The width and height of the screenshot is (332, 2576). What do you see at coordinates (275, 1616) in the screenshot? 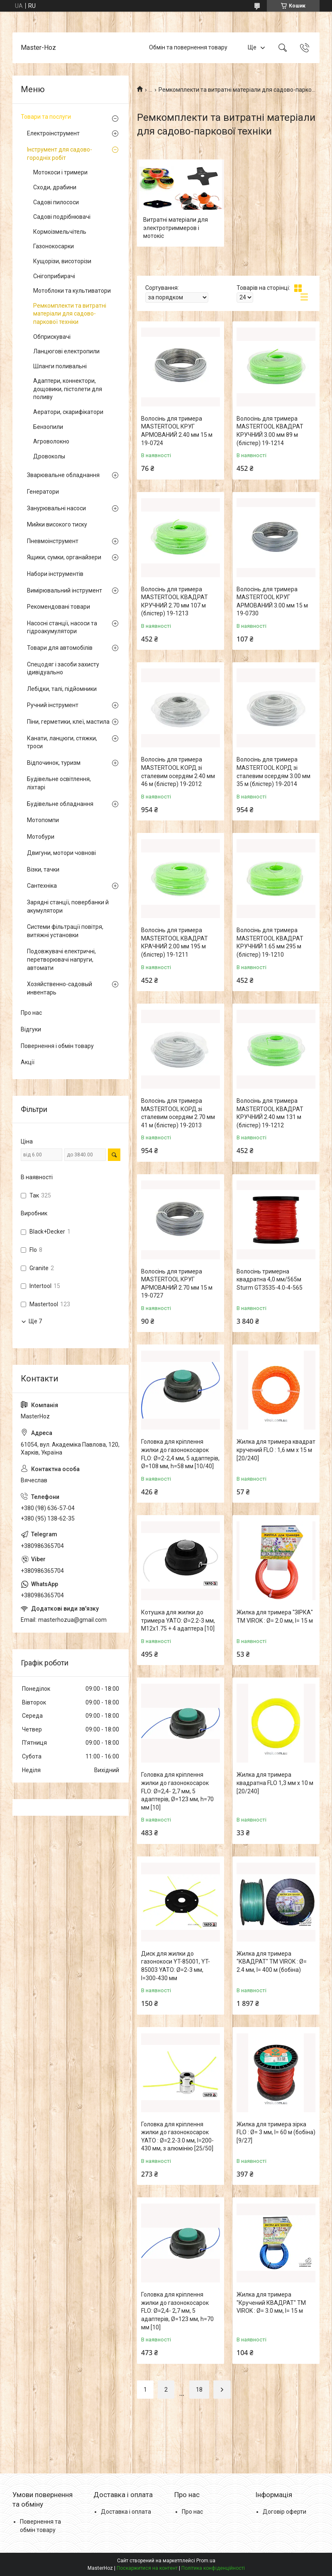
I see `Жилка для тримера "ЗІРКА" TM VIROK : Ø= 2.0 мм, l= 15 м` at bounding box center [275, 1616].